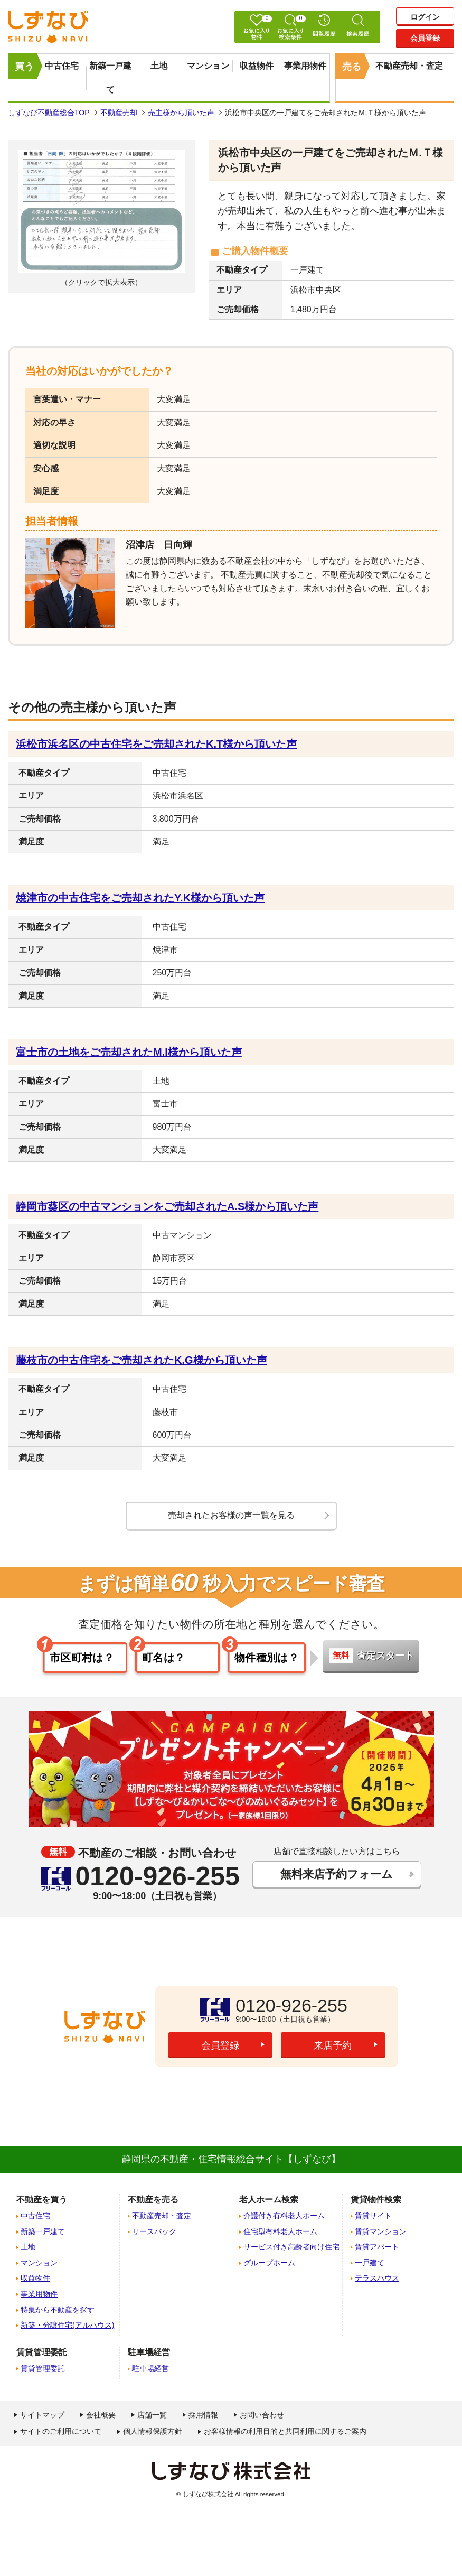 This screenshot has height=2576, width=462. What do you see at coordinates (376, 2199) in the screenshot?
I see `賃貸物件検索` at bounding box center [376, 2199].